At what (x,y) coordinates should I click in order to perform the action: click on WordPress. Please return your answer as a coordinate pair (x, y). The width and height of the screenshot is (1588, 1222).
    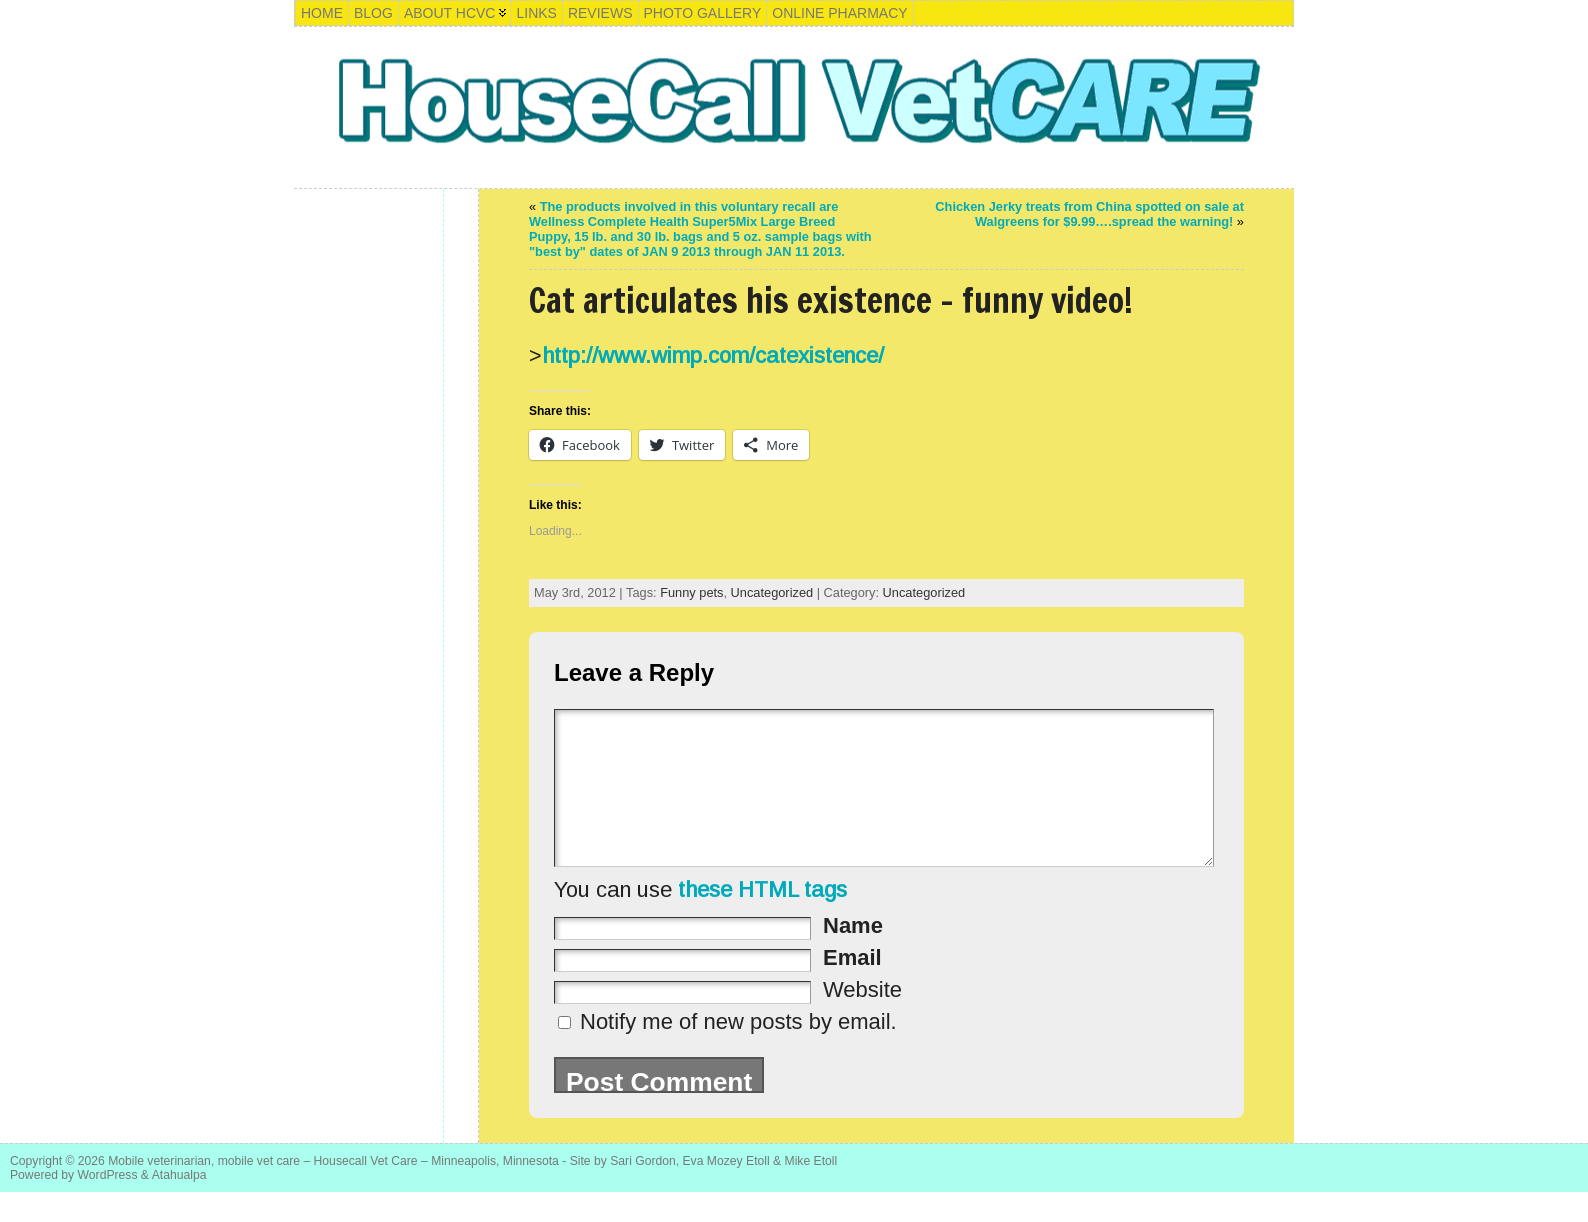
    Looking at the image, I should click on (108, 1205).